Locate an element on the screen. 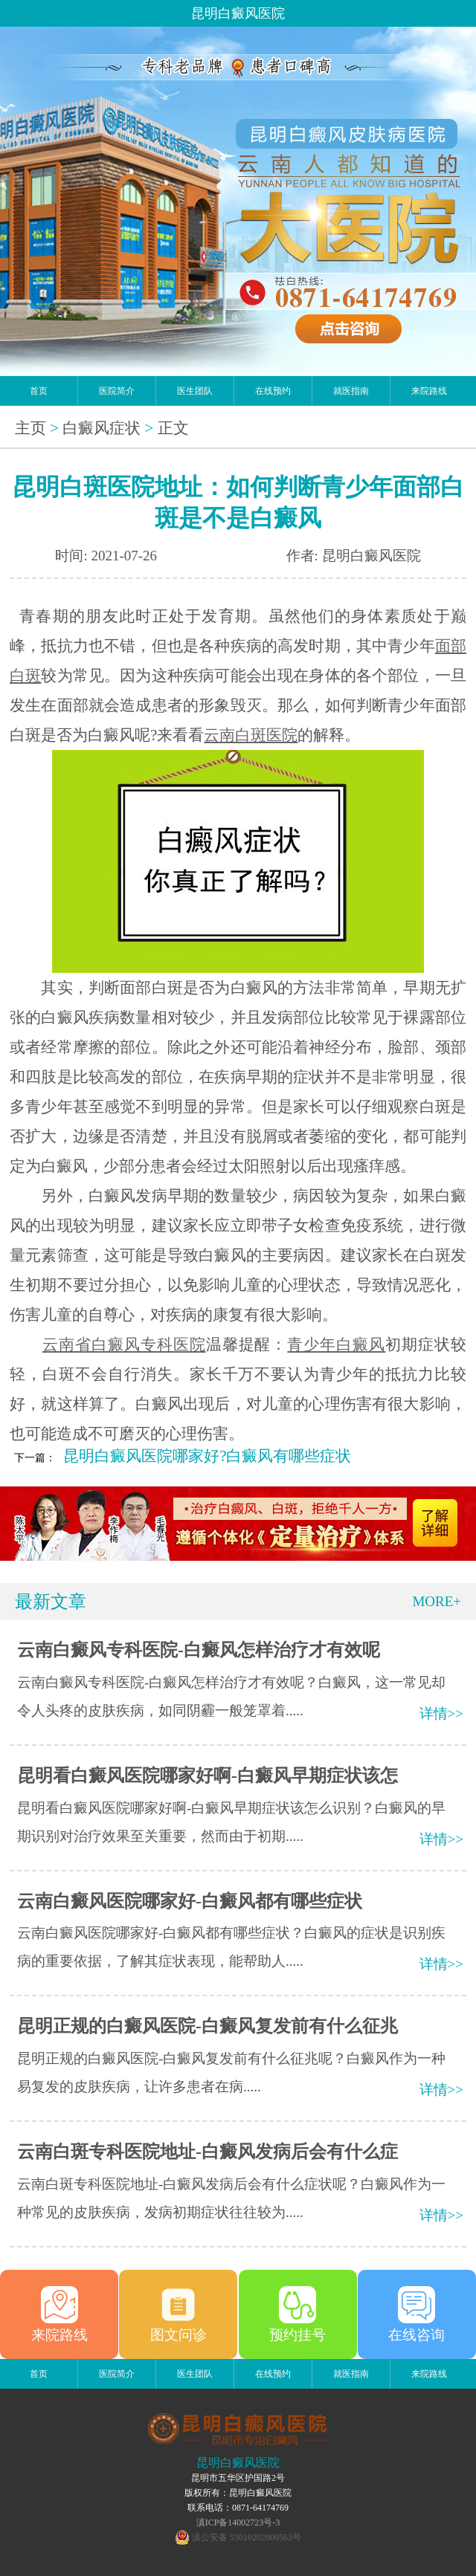 The width and height of the screenshot is (476, 2576). 主页 is located at coordinates (30, 428).